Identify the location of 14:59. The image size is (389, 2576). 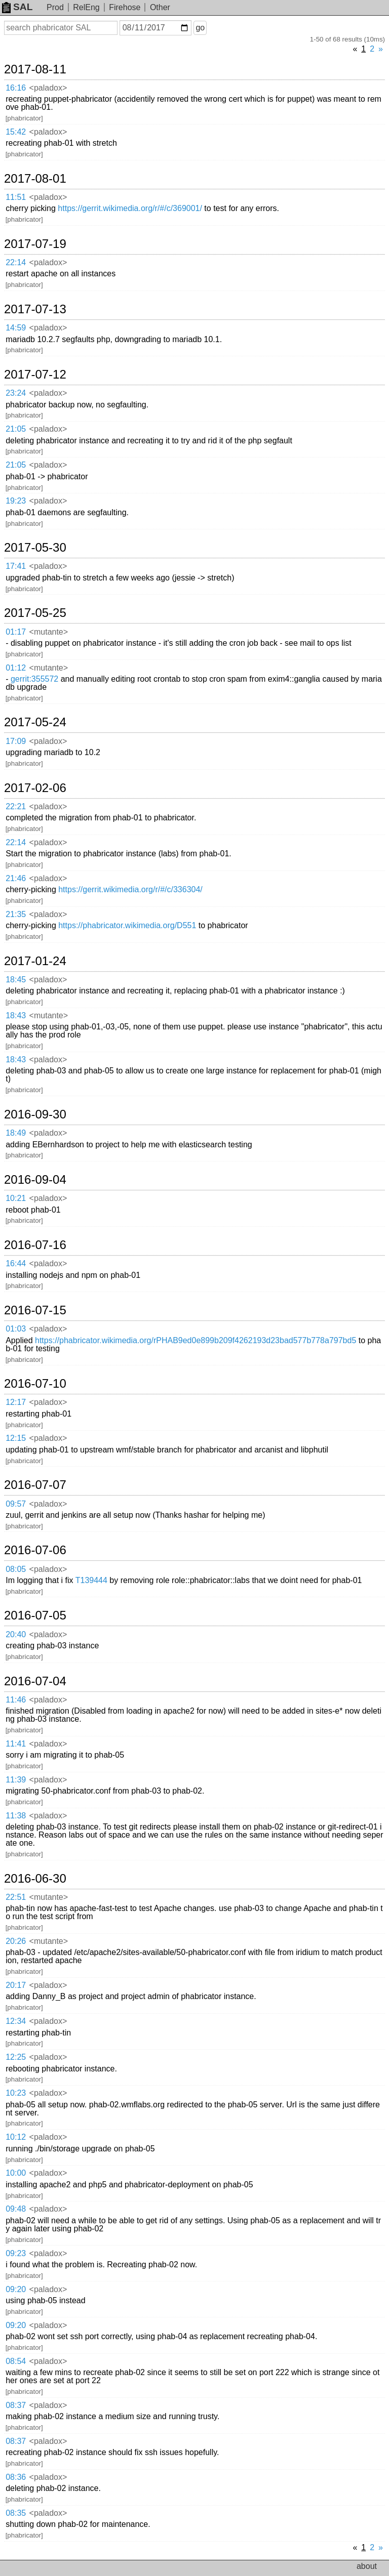
(16, 327).